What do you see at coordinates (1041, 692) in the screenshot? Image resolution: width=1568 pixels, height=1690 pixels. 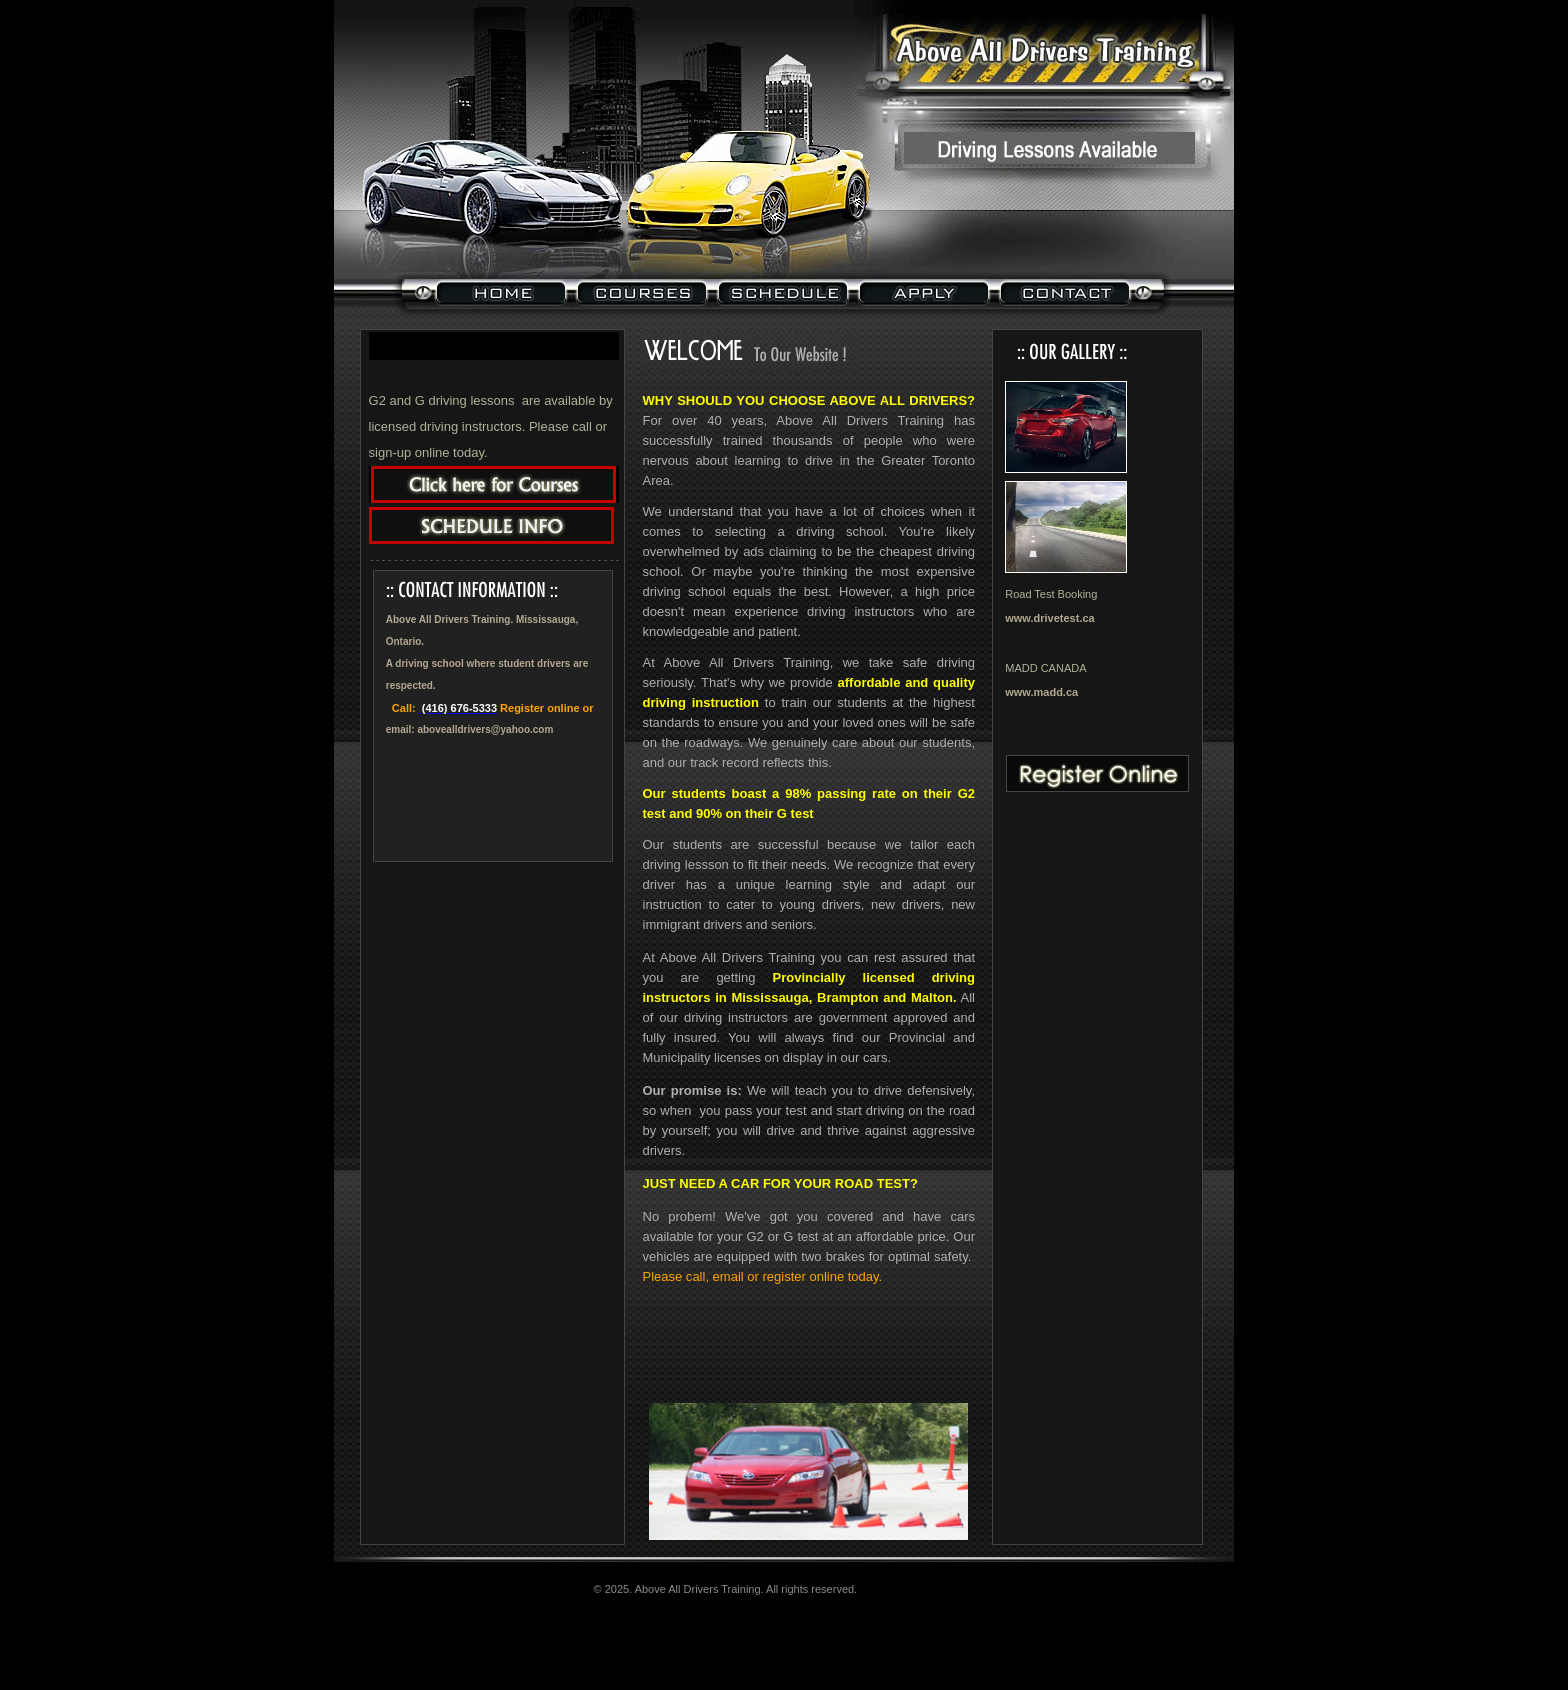 I see `www.madd.ca` at bounding box center [1041, 692].